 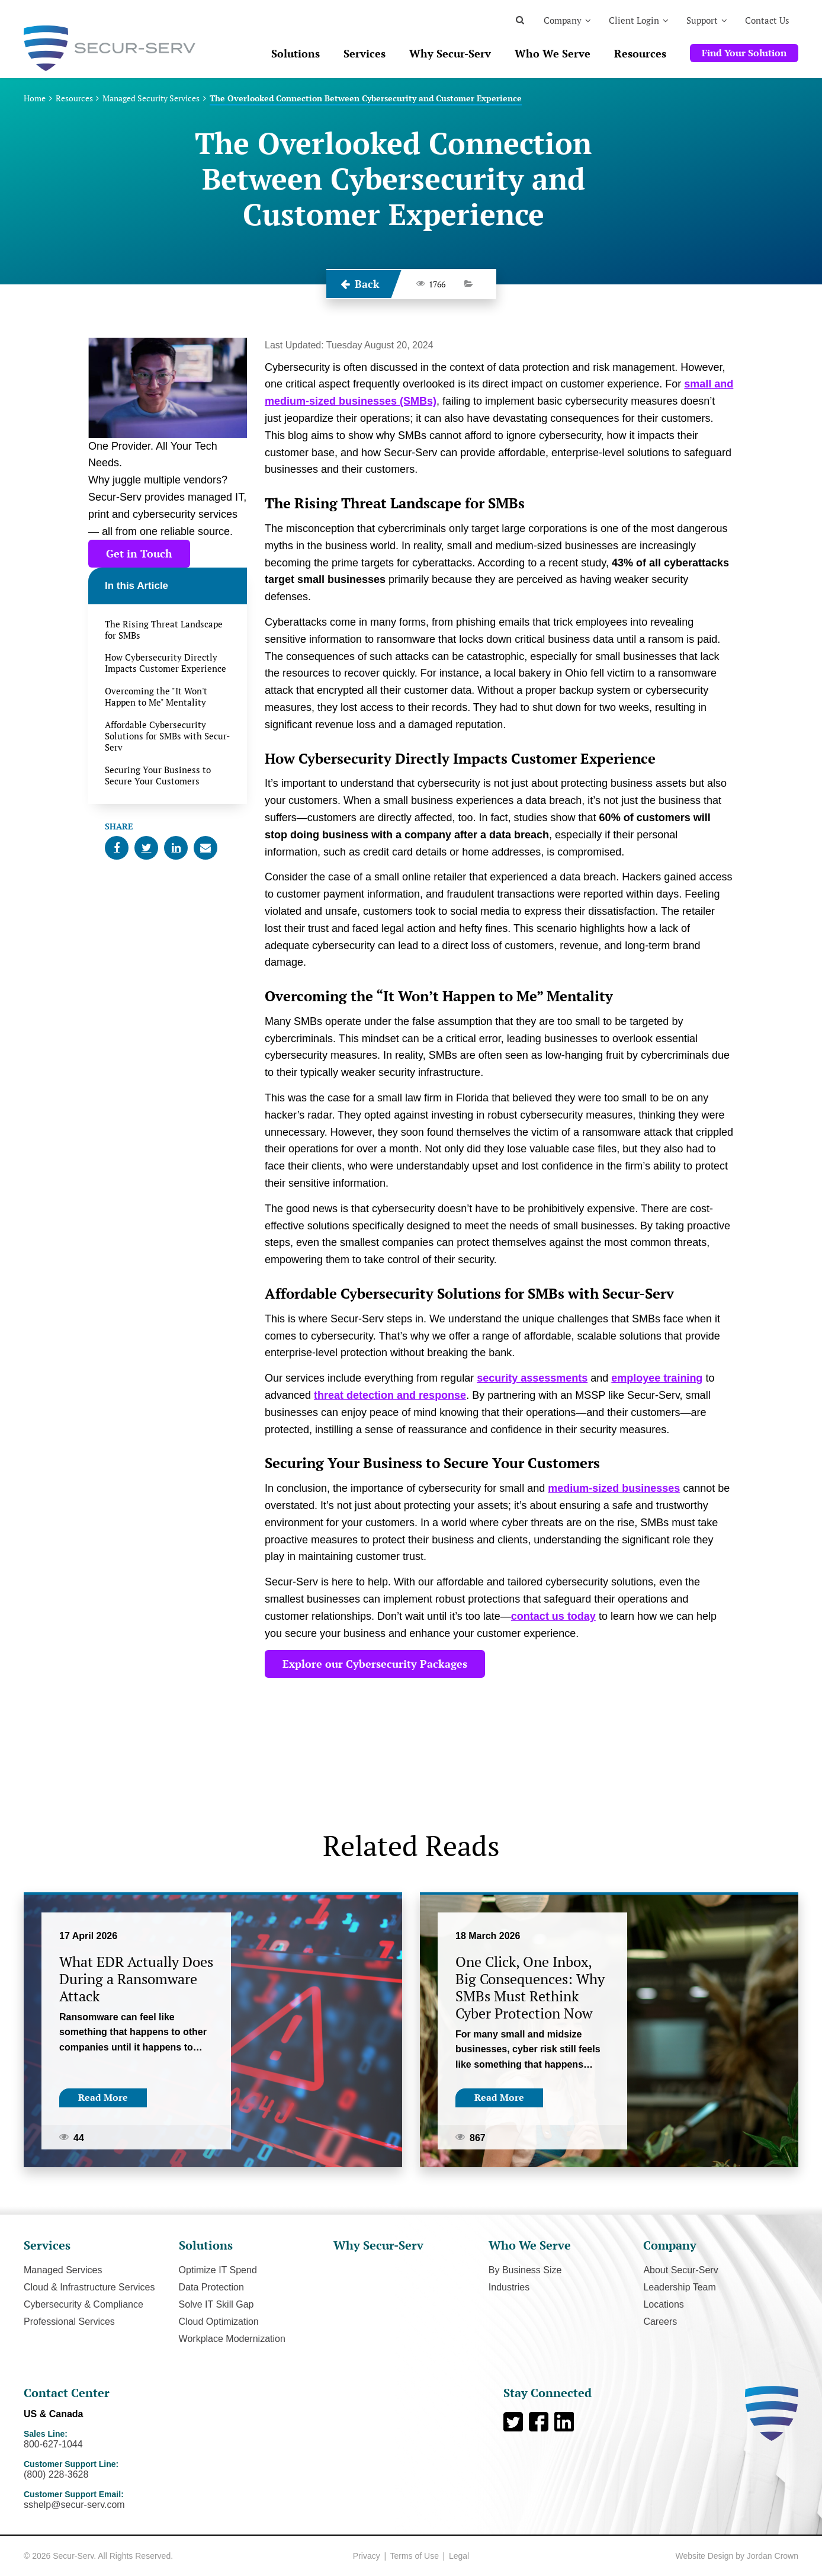 I want to click on medium-sized businesses, so click(x=614, y=1488).